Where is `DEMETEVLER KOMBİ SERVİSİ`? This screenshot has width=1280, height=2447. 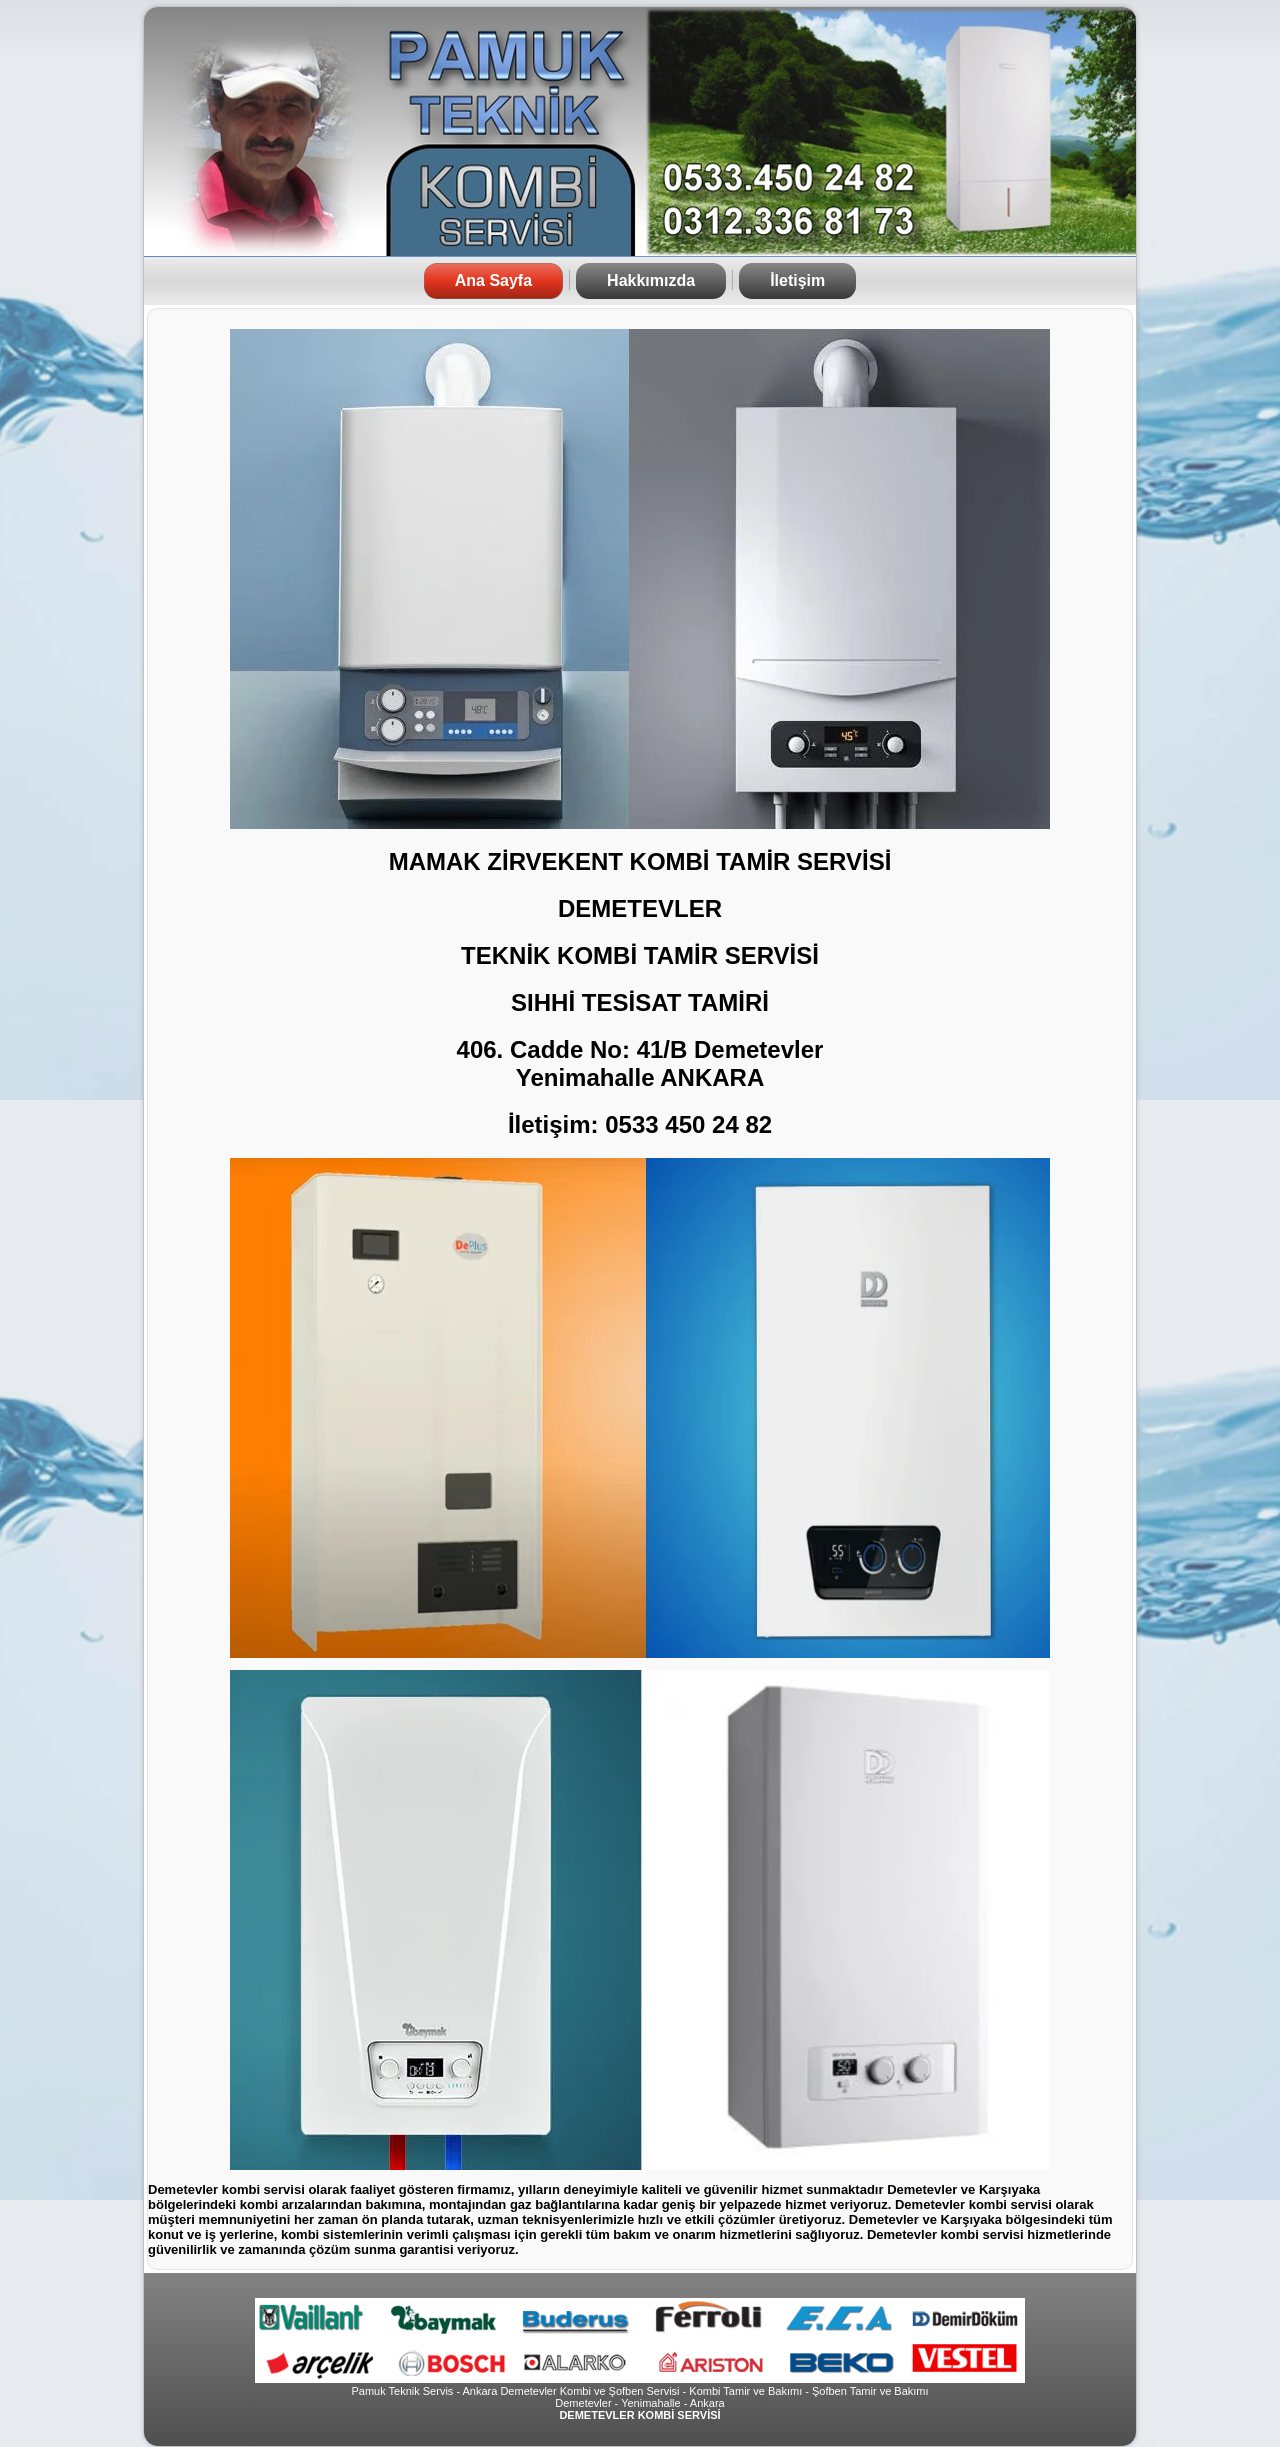
DEMETEVLER KOMBİ SERVİSİ is located at coordinates (639, 2415).